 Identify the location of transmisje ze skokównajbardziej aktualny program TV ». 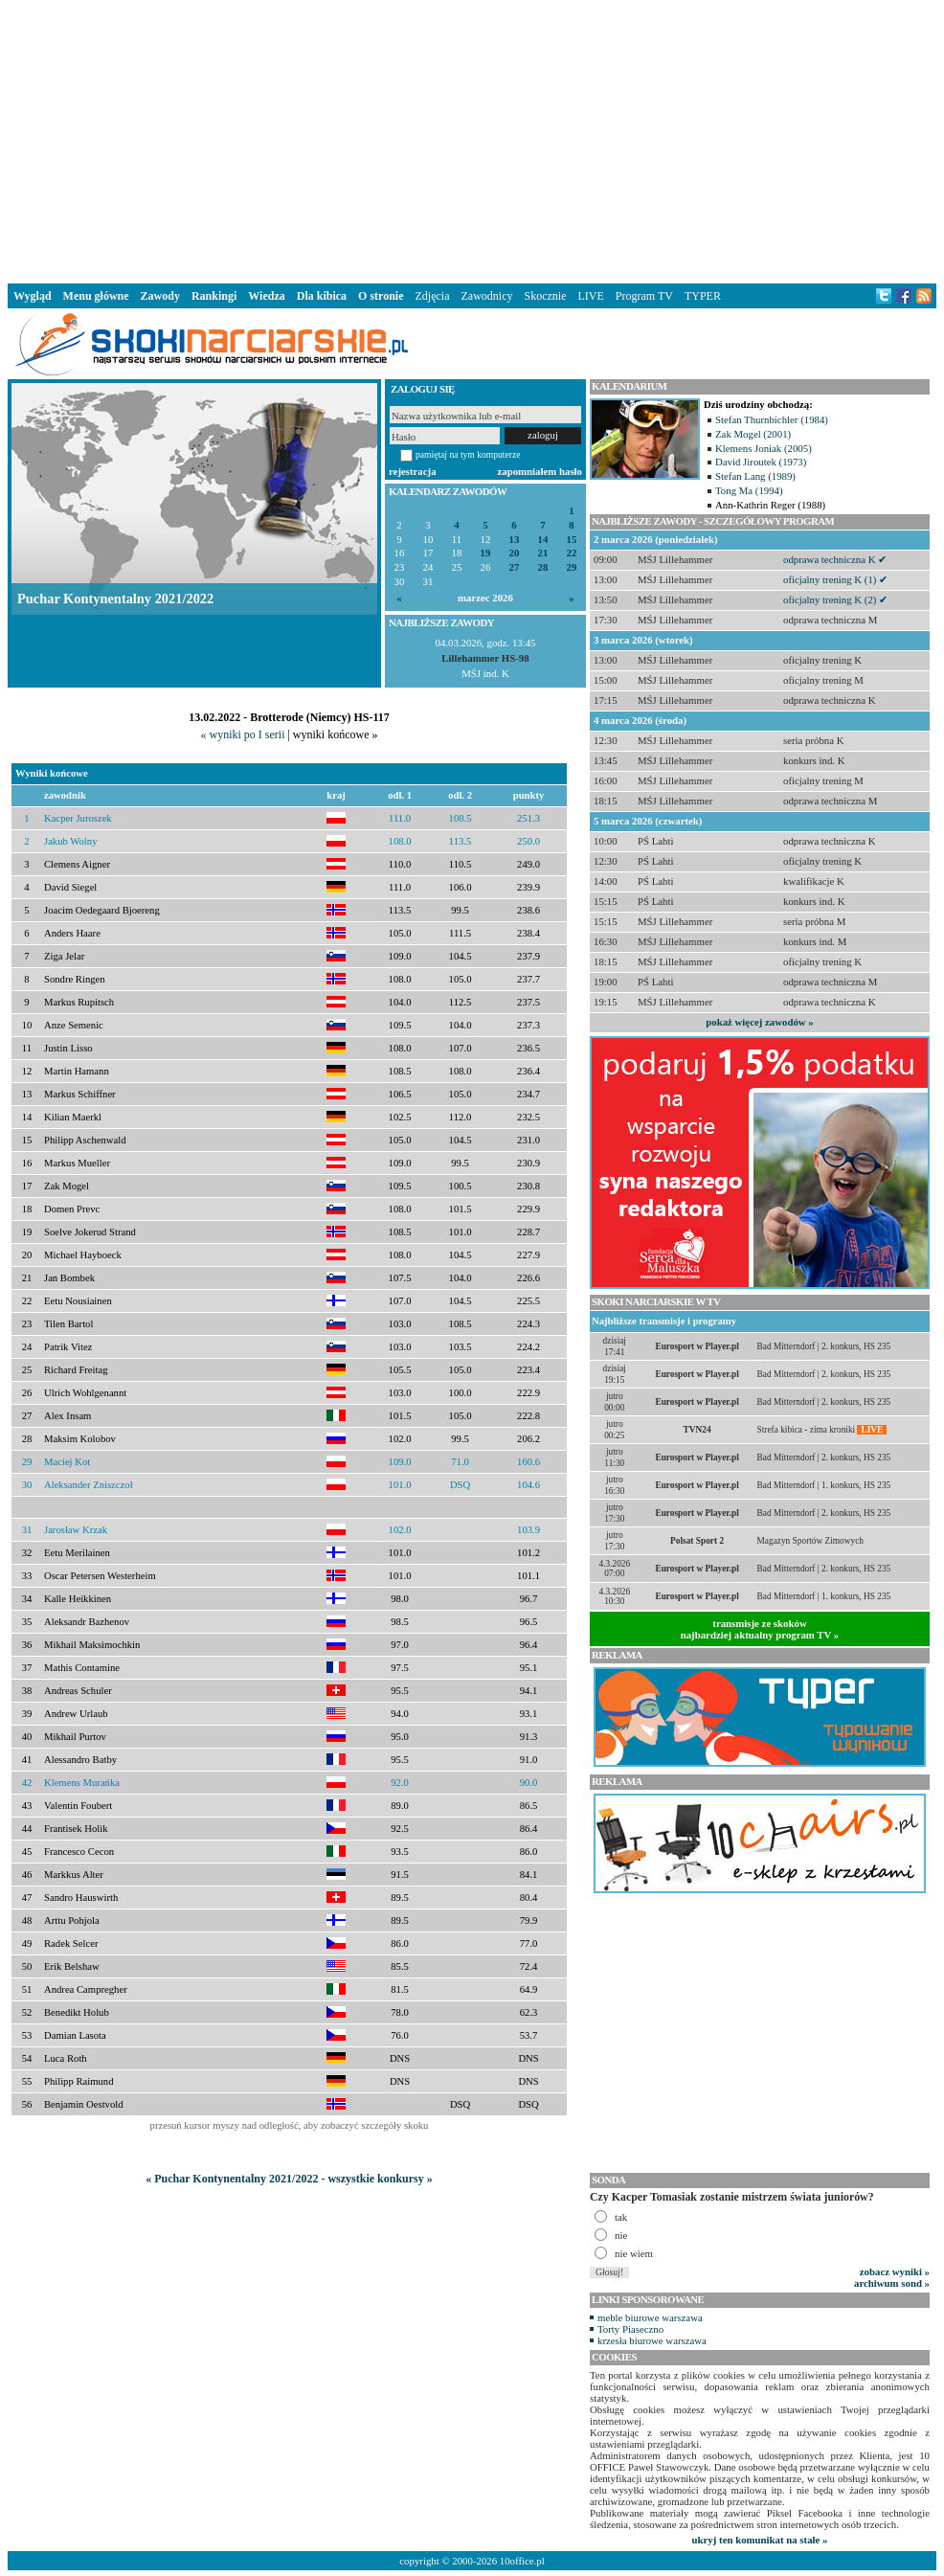
(760, 1628).